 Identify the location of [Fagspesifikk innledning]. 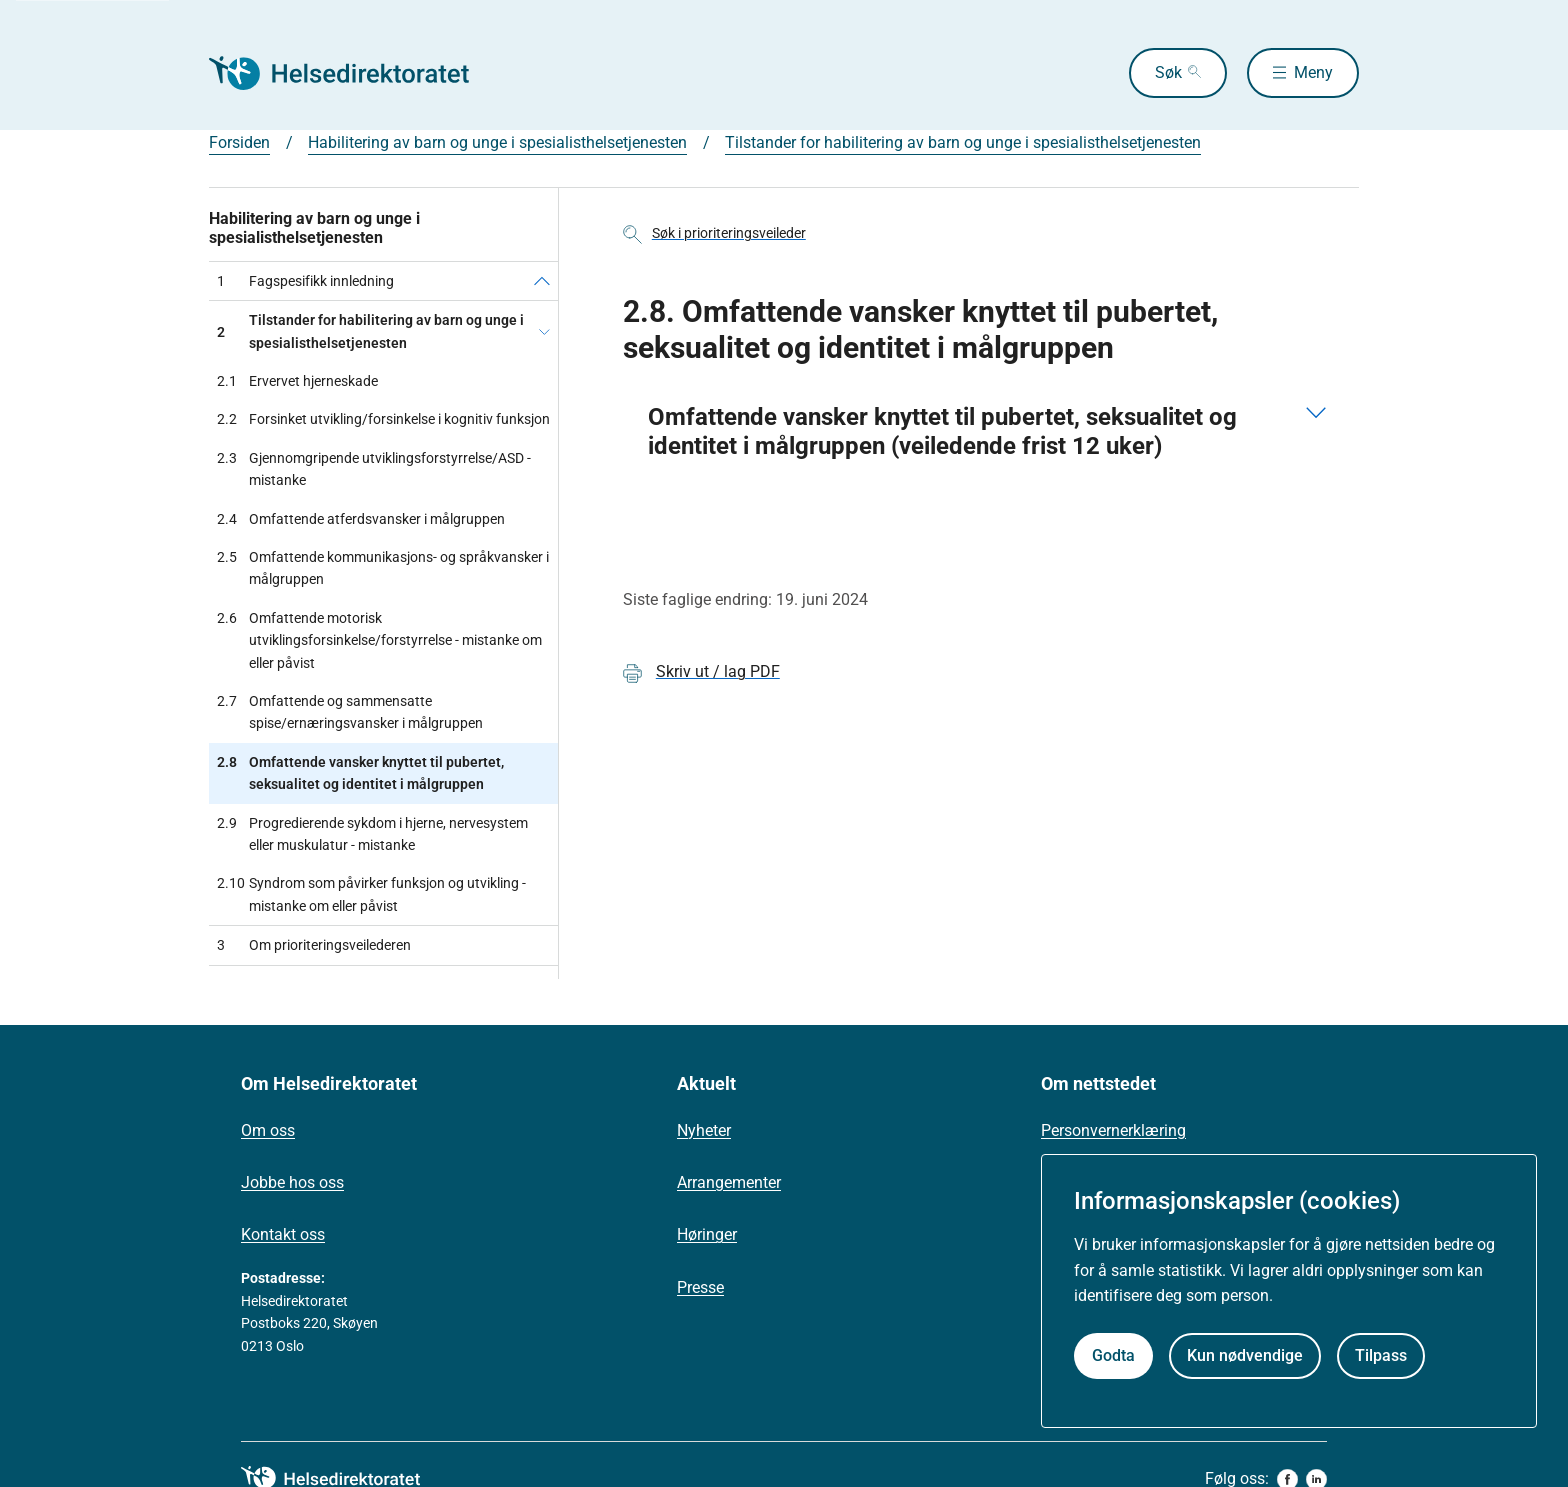
(542, 281).